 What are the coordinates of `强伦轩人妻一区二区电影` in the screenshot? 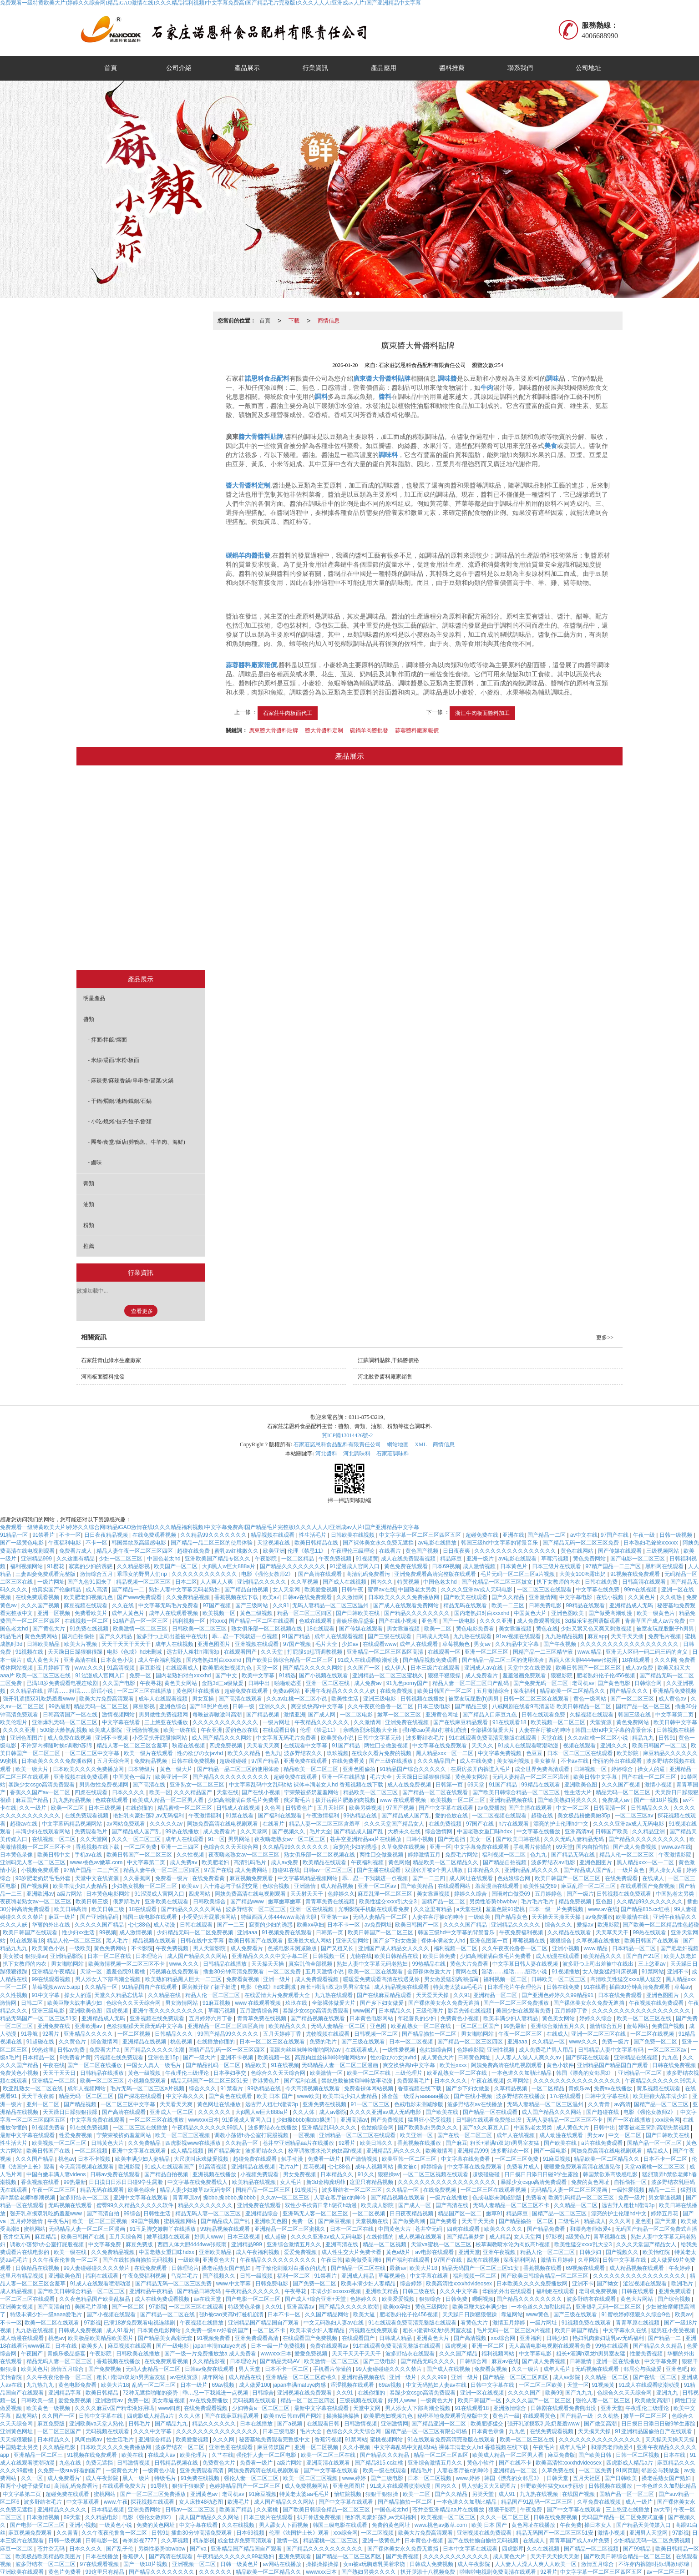 It's located at (267, 2455).